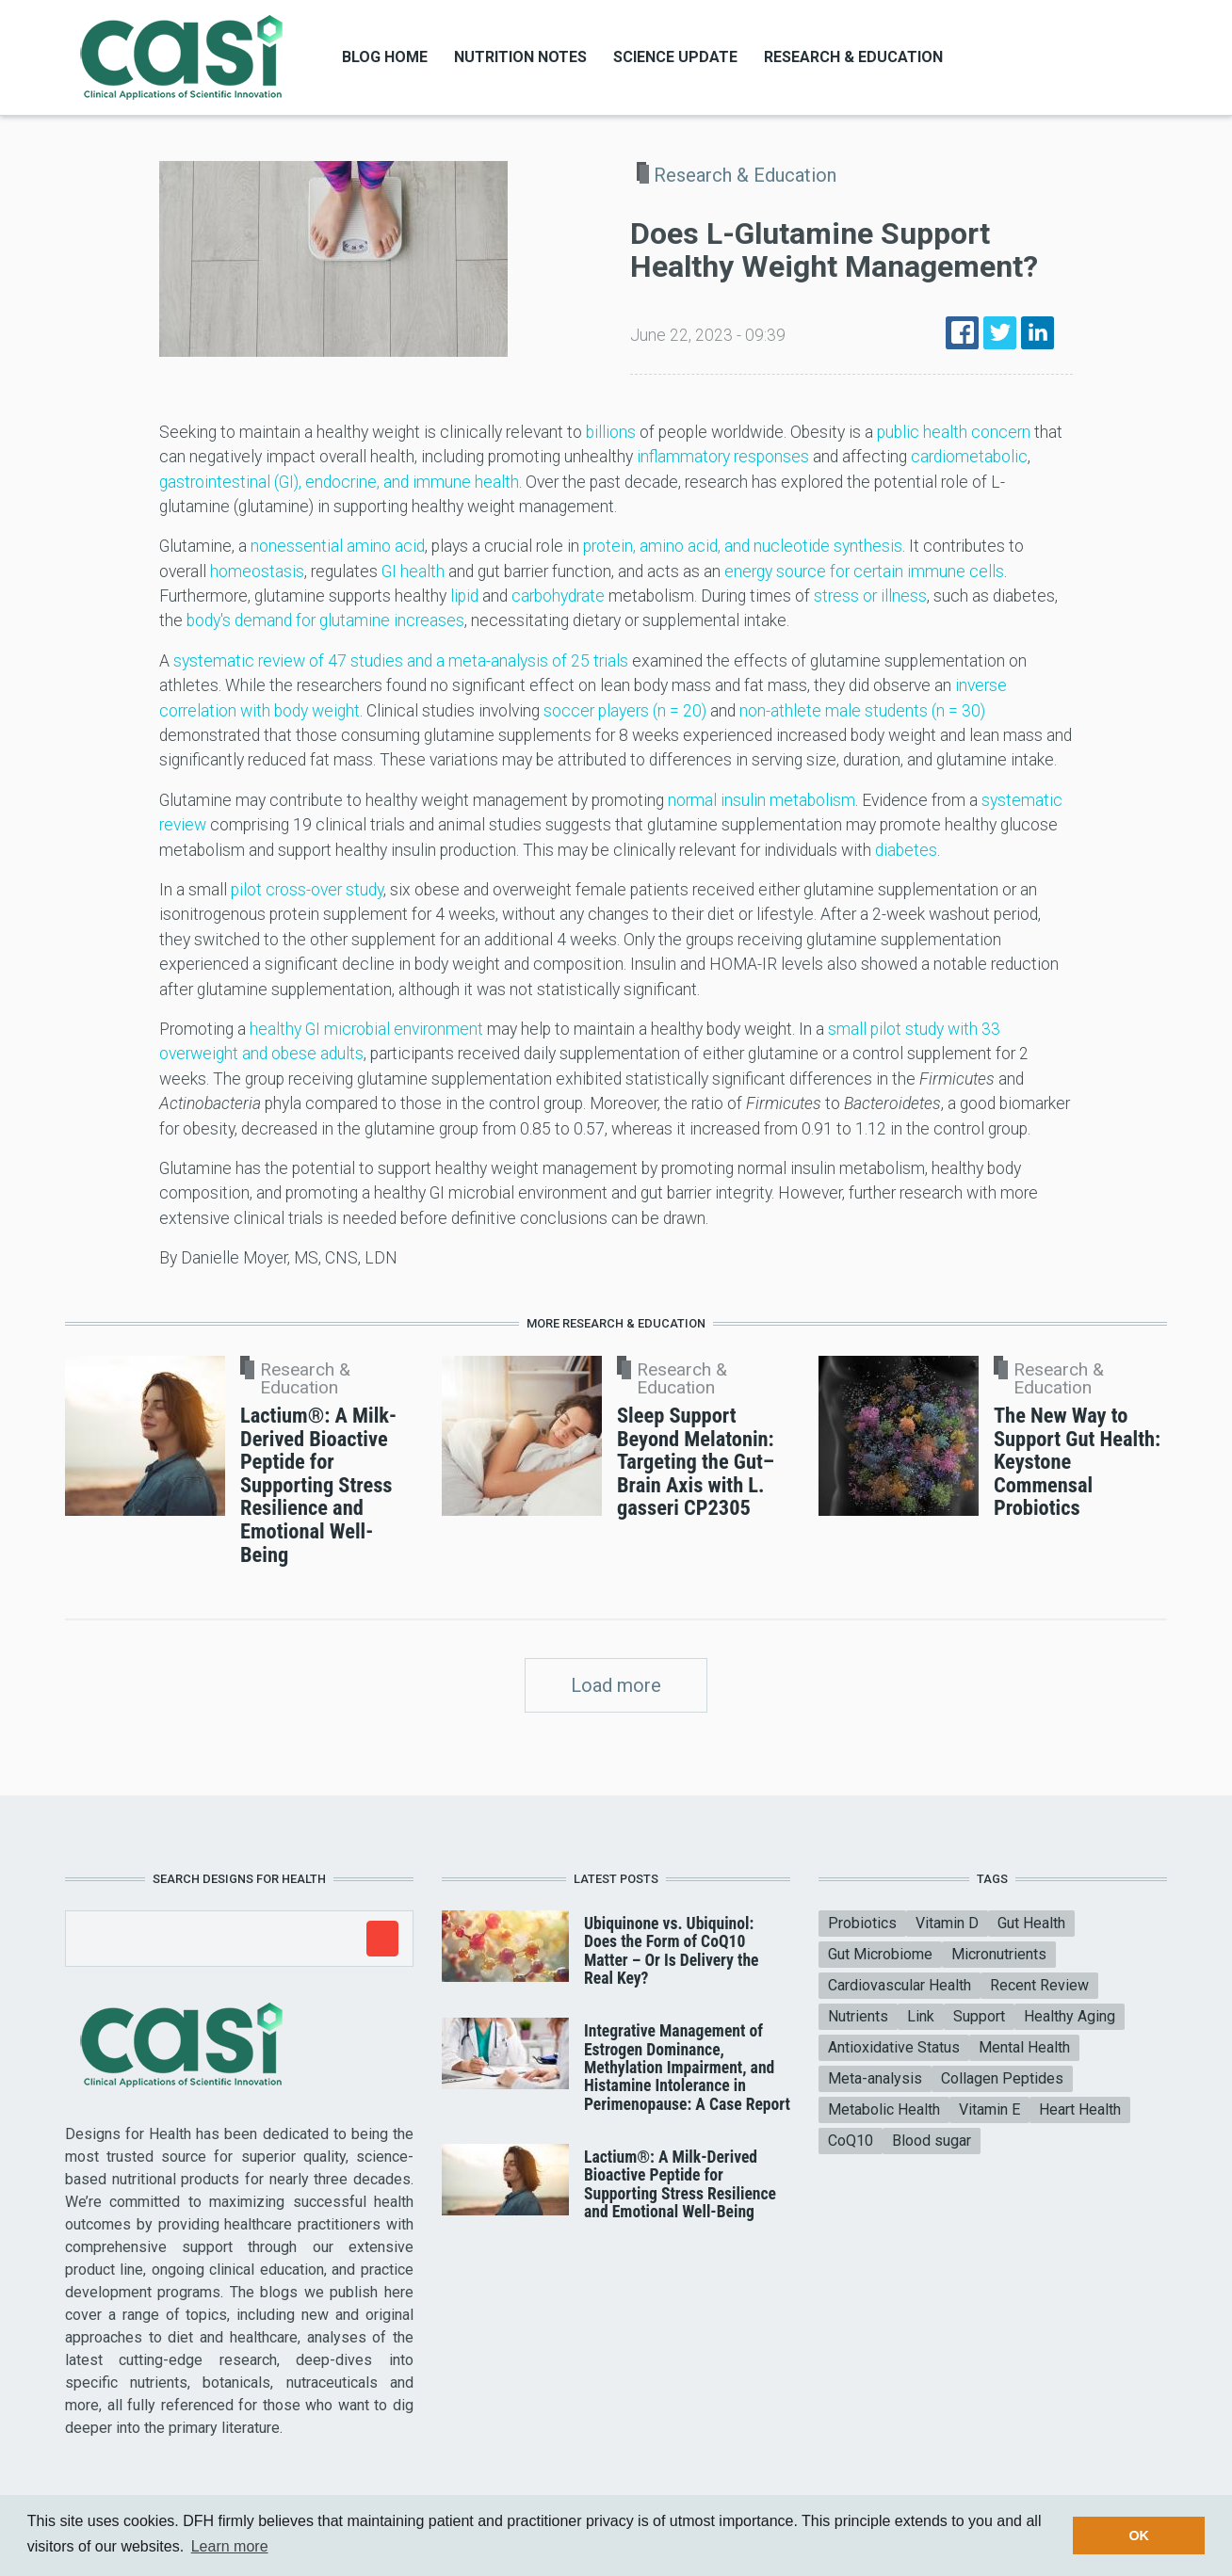  What do you see at coordinates (413, 571) in the screenshot?
I see `GI health` at bounding box center [413, 571].